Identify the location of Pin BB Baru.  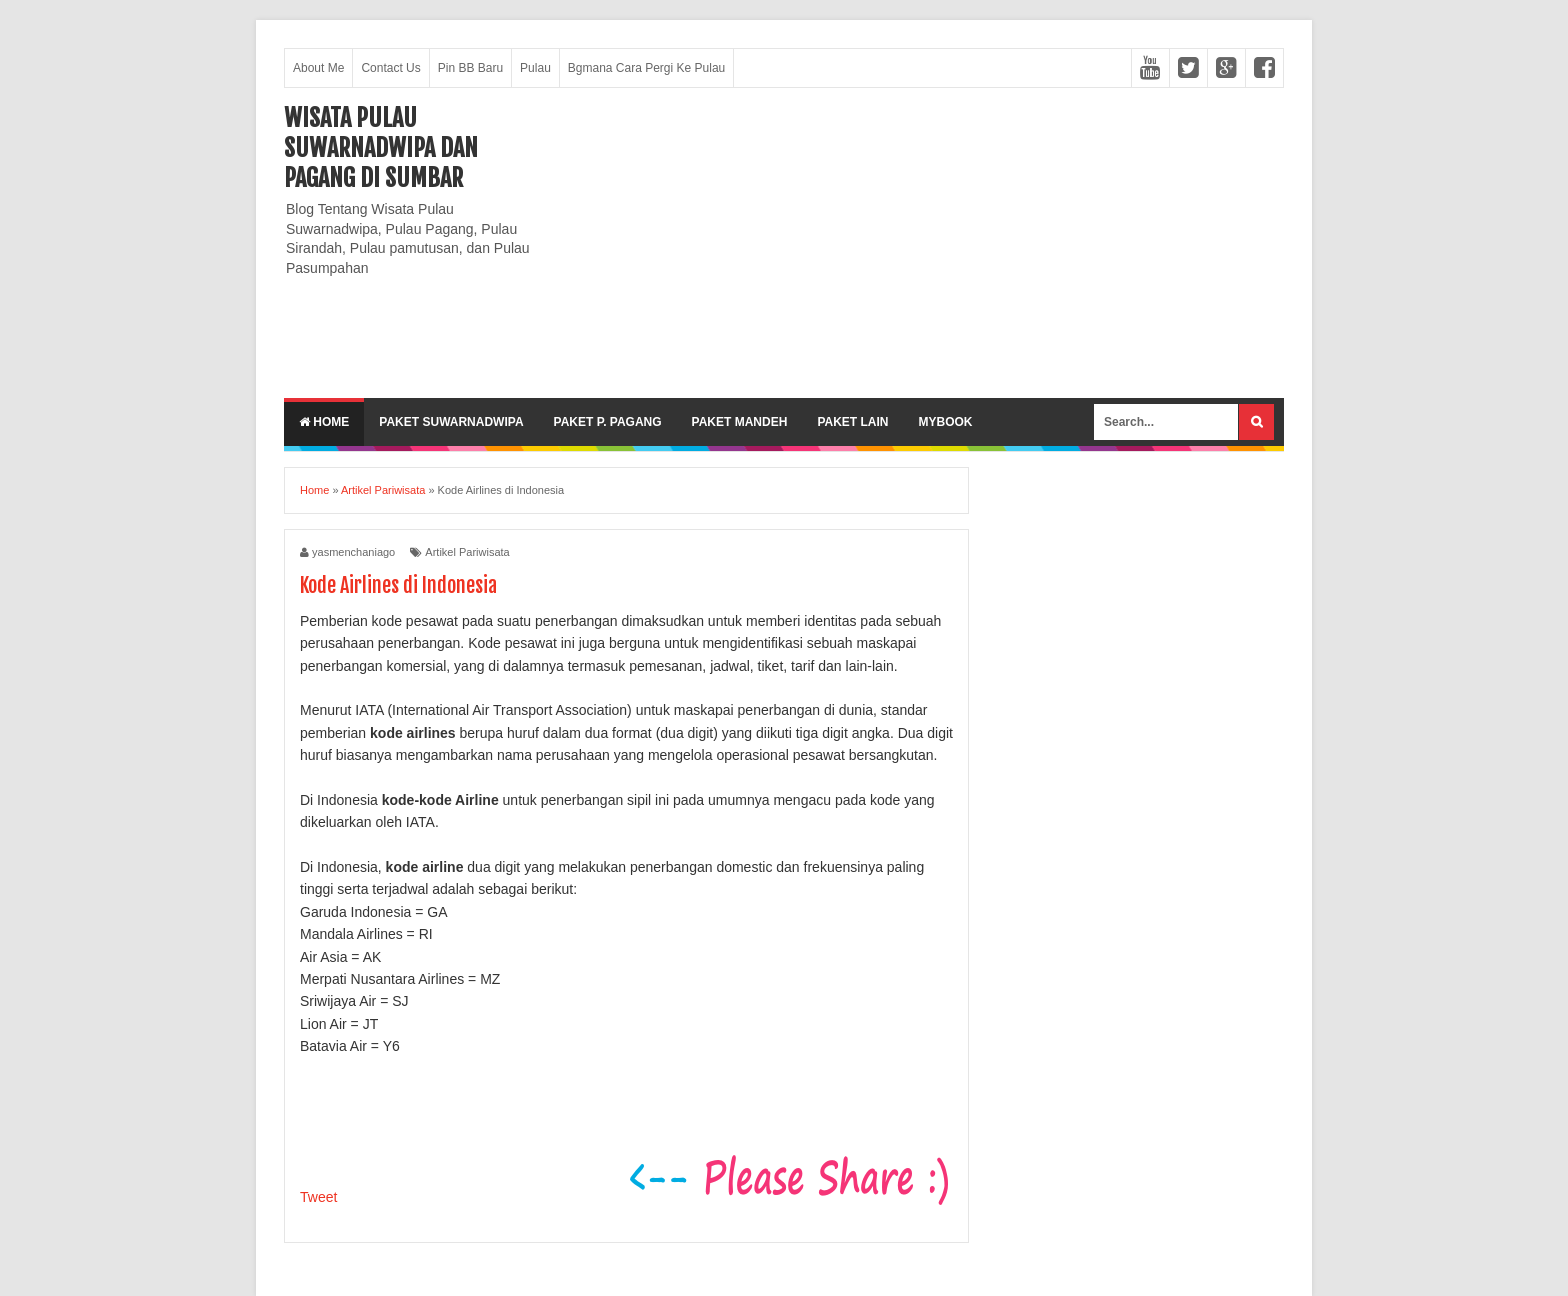
(470, 68).